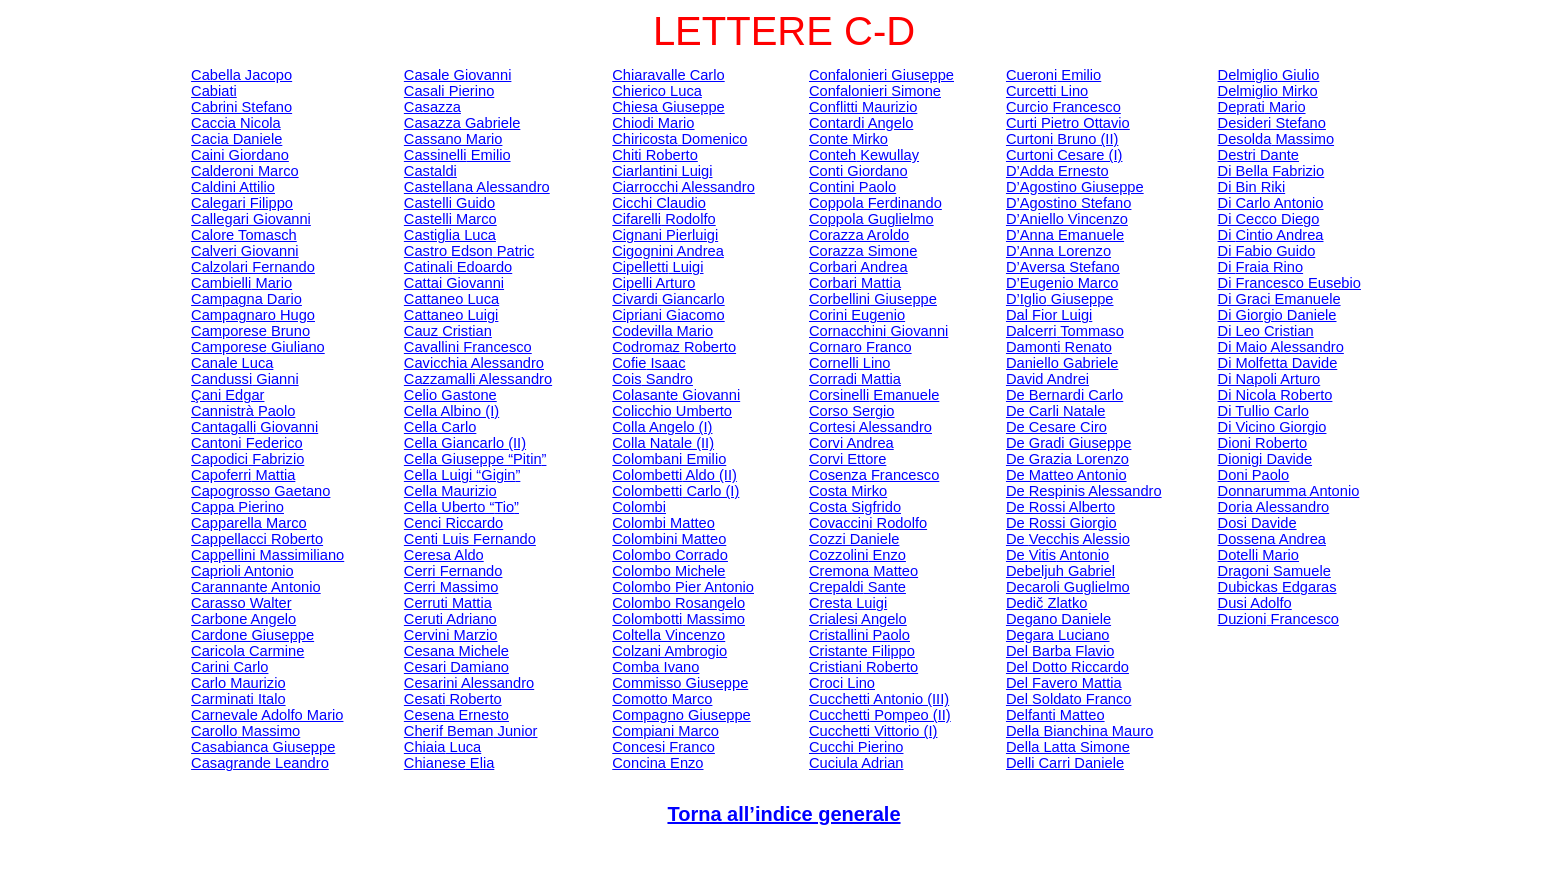  I want to click on Andrea, so click(668, 251).